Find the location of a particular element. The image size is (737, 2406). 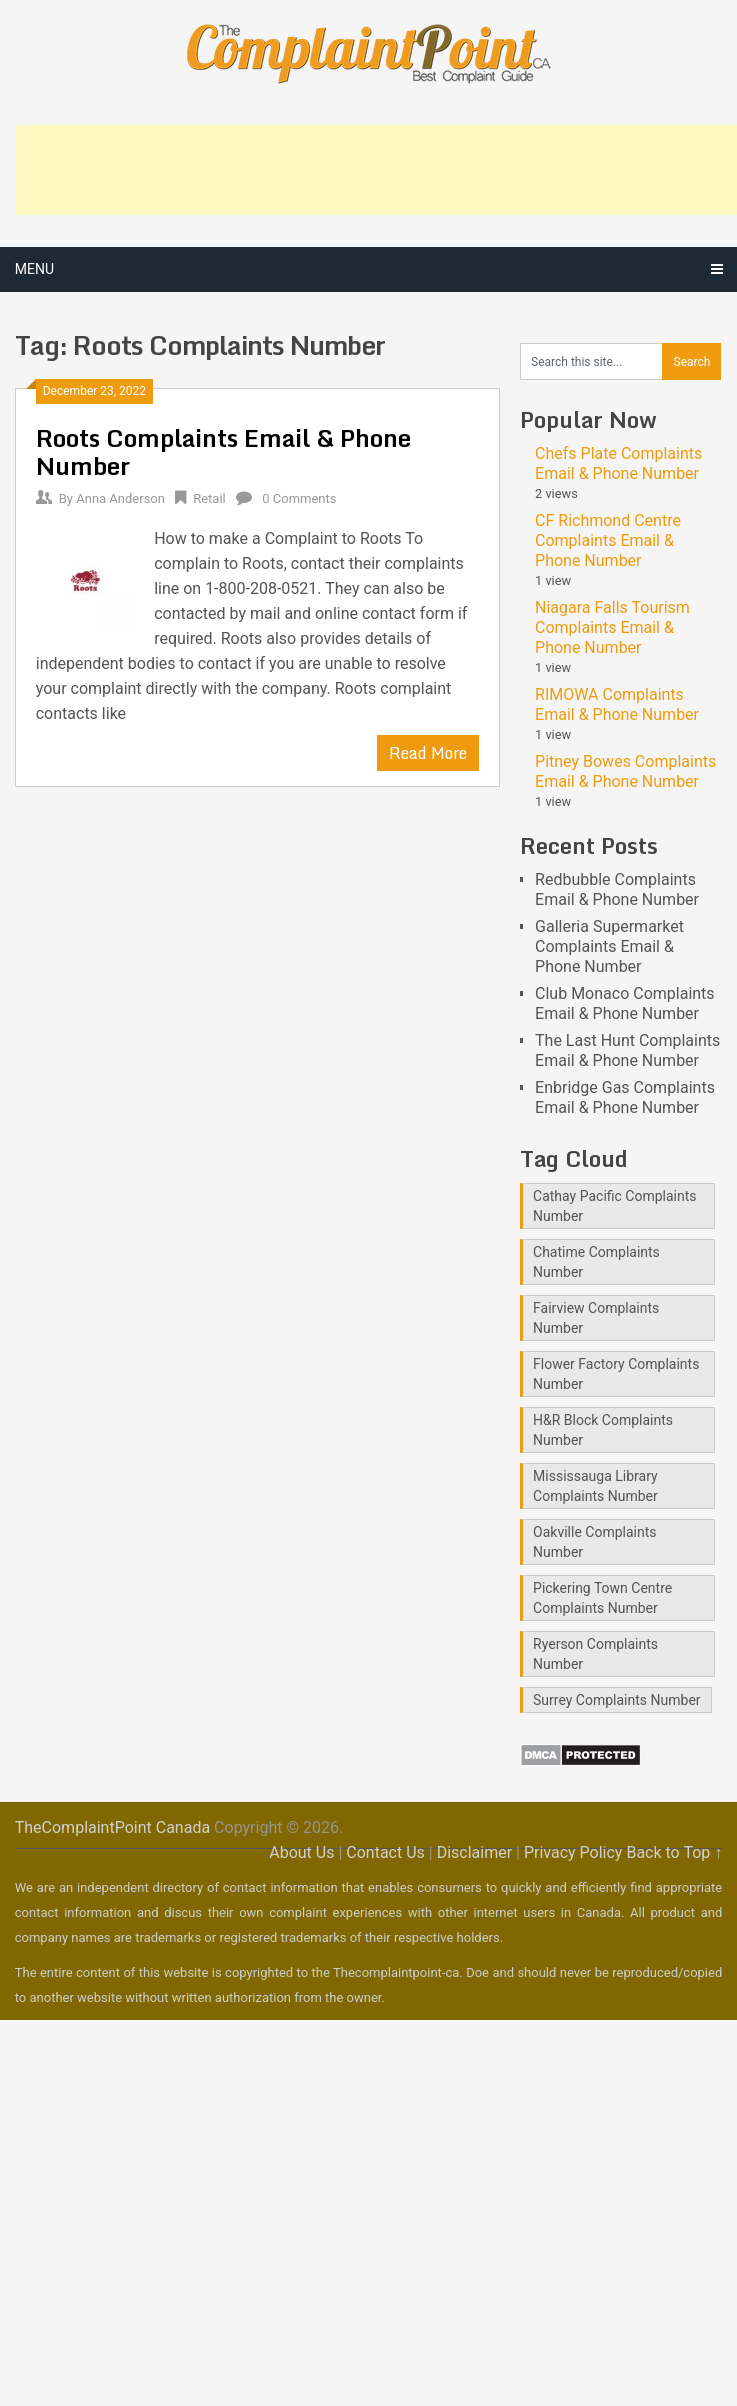

Niagara Falls Tourism Complaints Email & Phone Number is located at coordinates (612, 627).